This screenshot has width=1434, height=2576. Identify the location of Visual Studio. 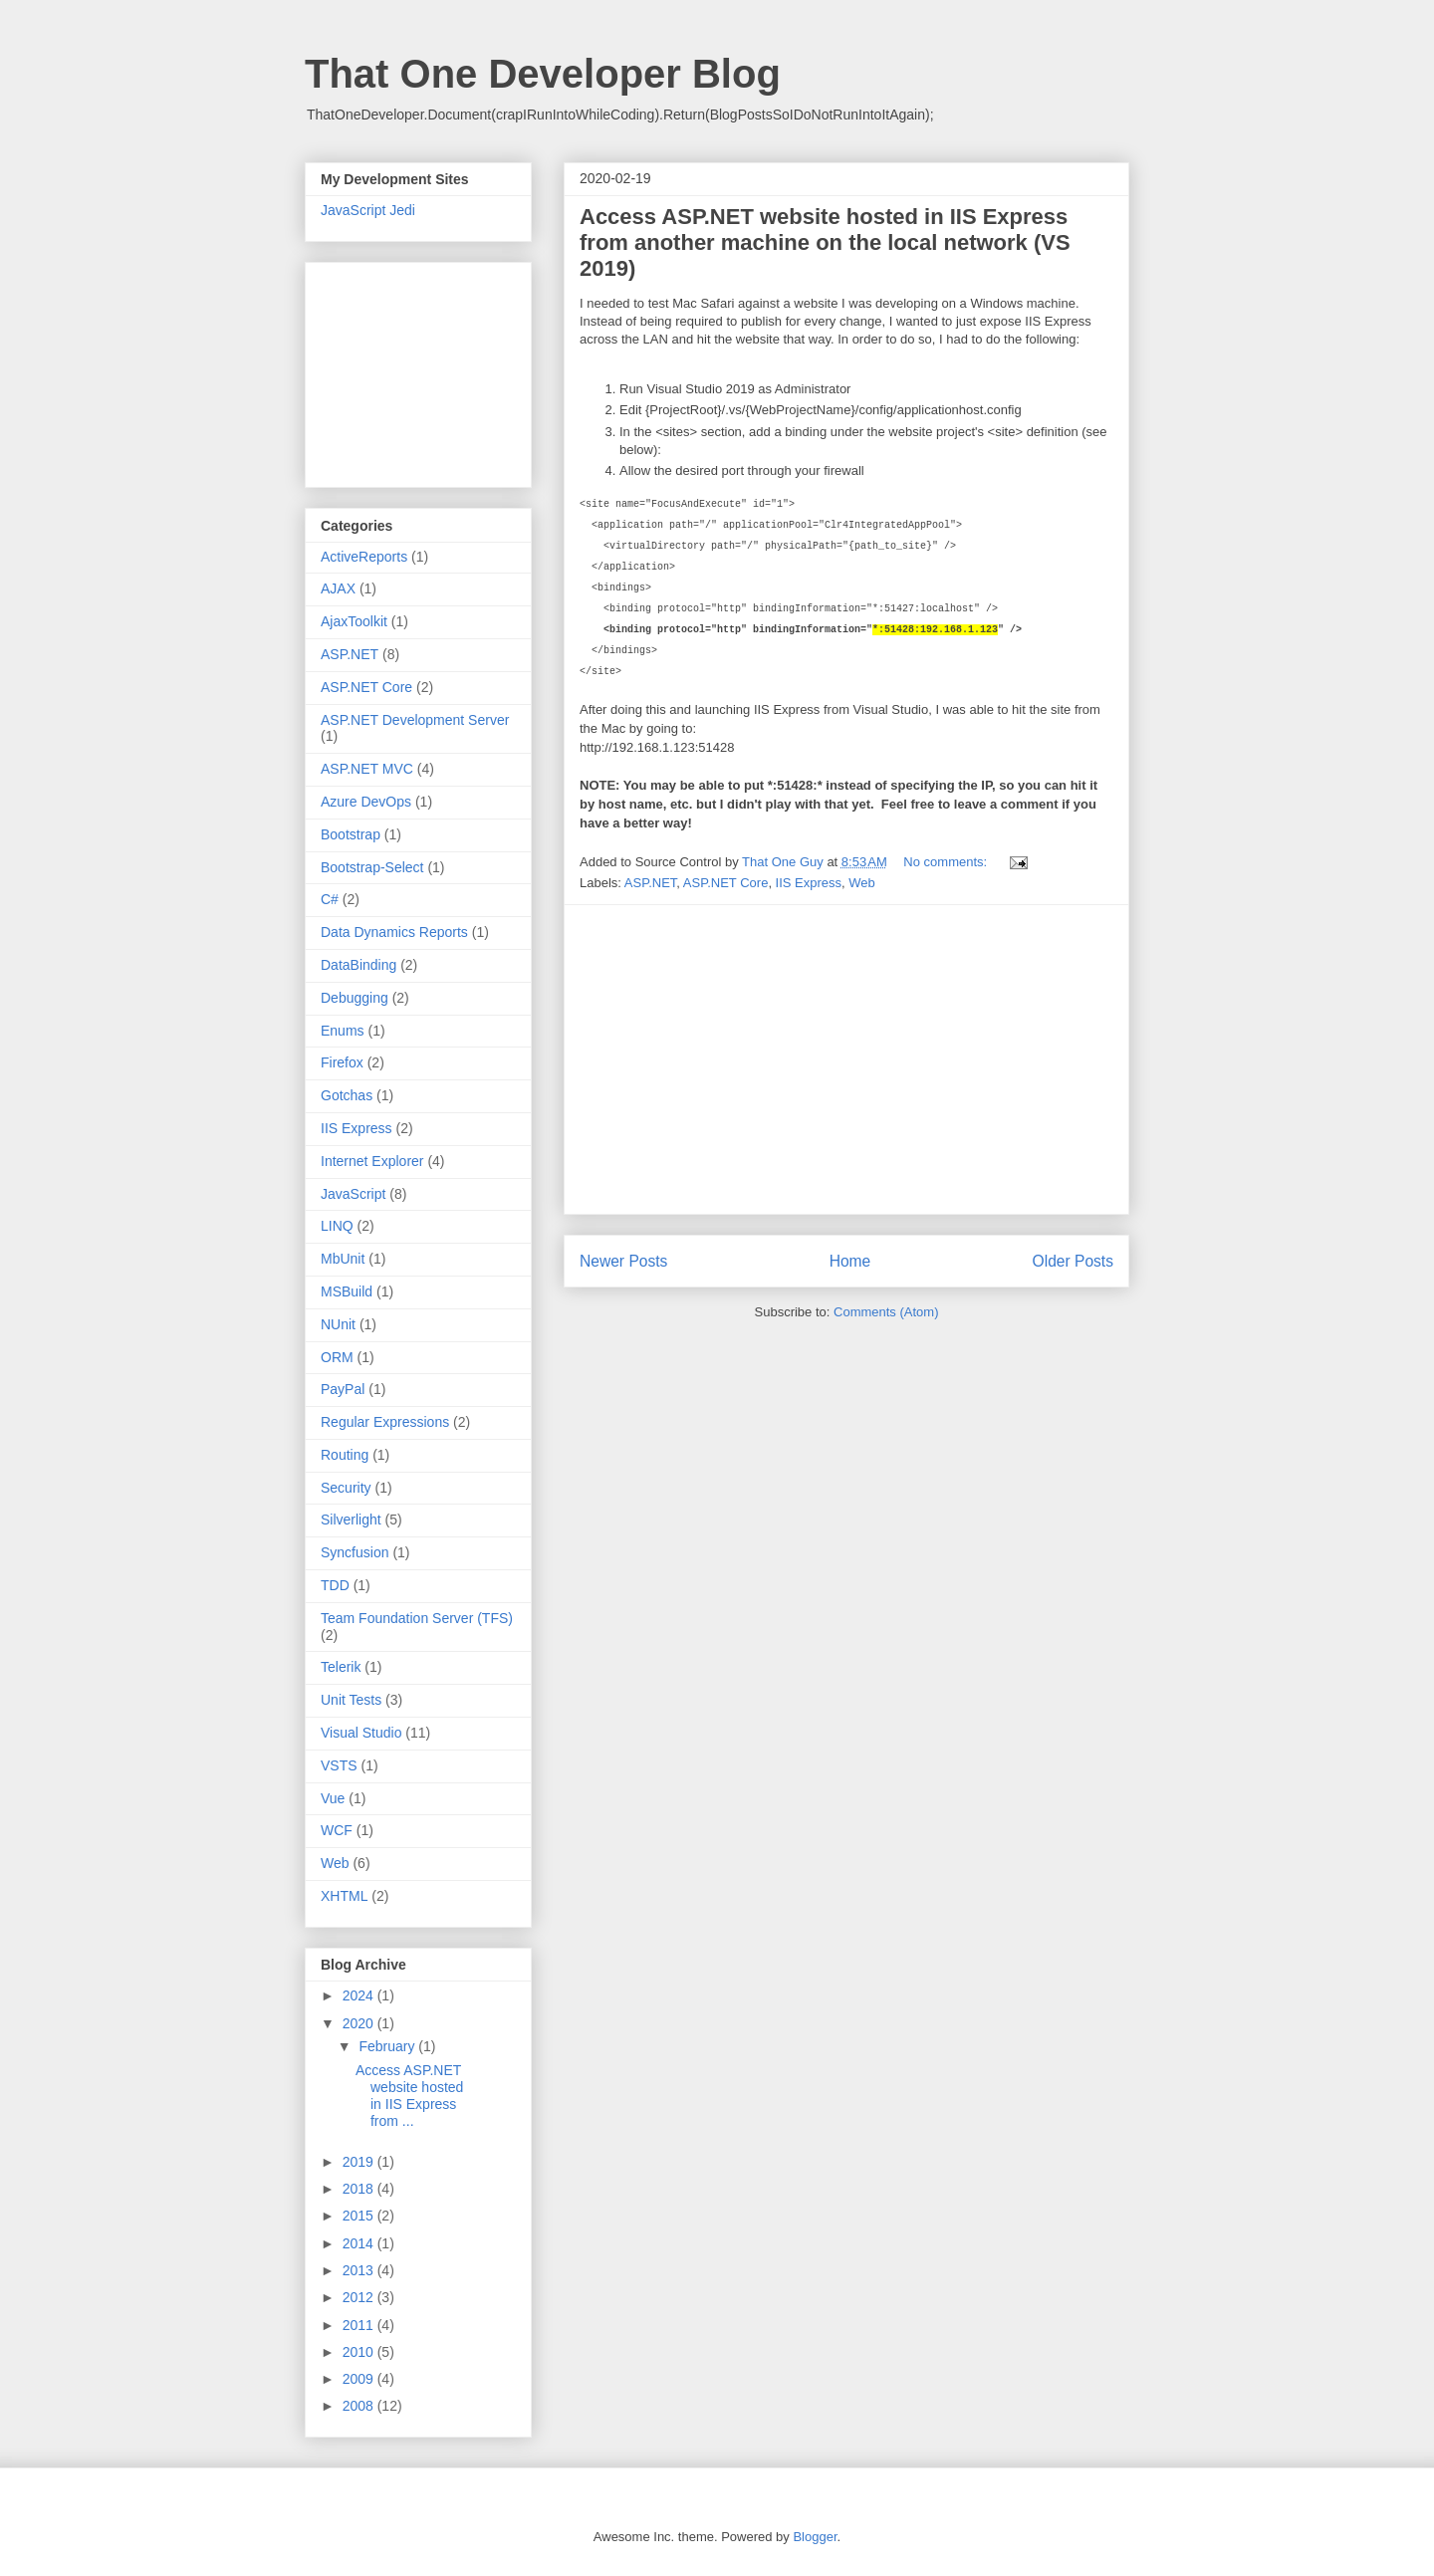
(361, 1733).